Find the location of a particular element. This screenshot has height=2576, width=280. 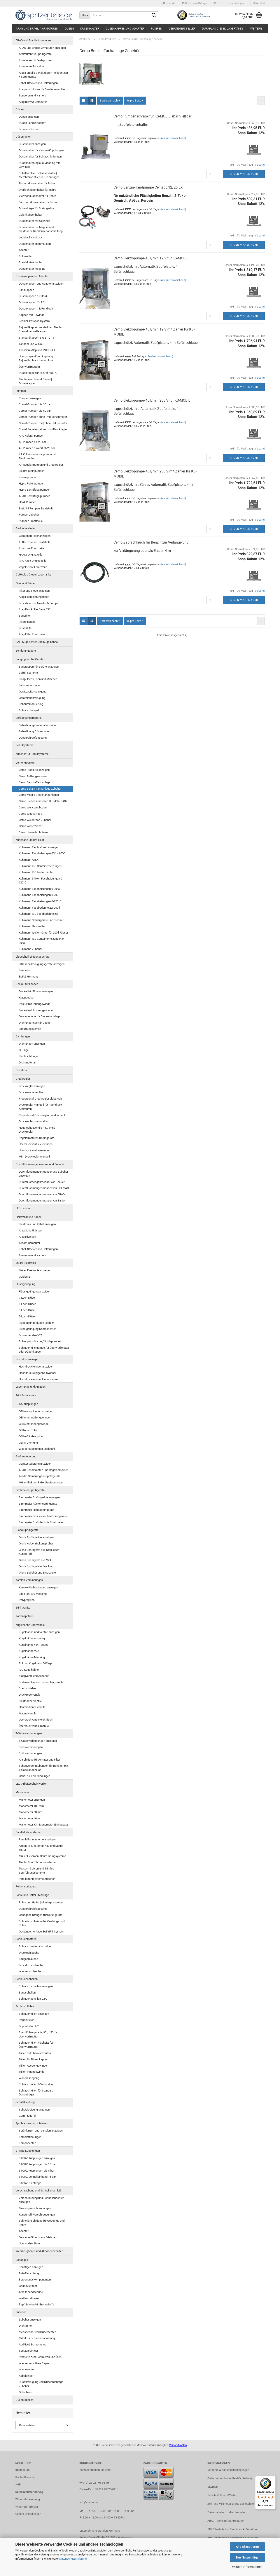

Werkzeugboxen und Allzweckbehälter is located at coordinates (39, 2251).